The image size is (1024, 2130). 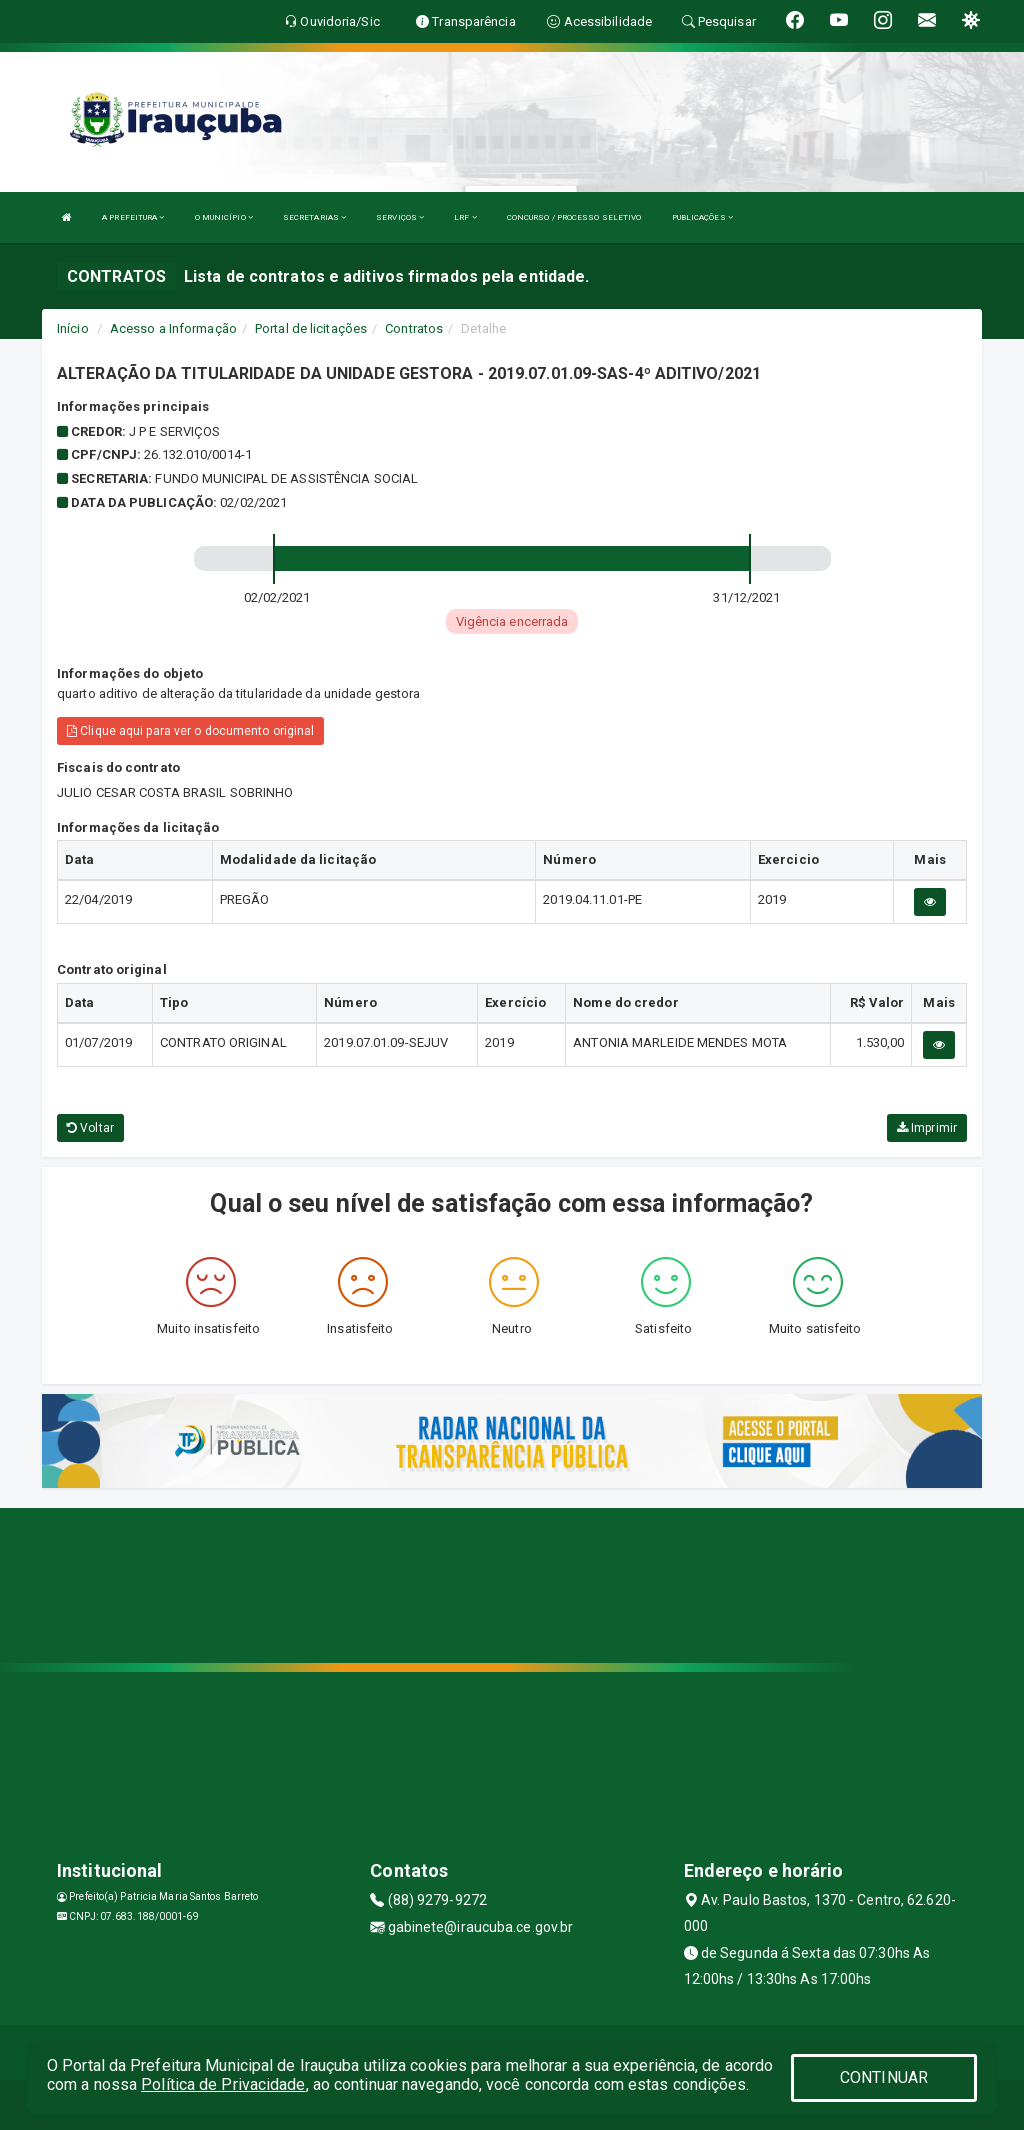 What do you see at coordinates (73, 328) in the screenshot?
I see `Início` at bounding box center [73, 328].